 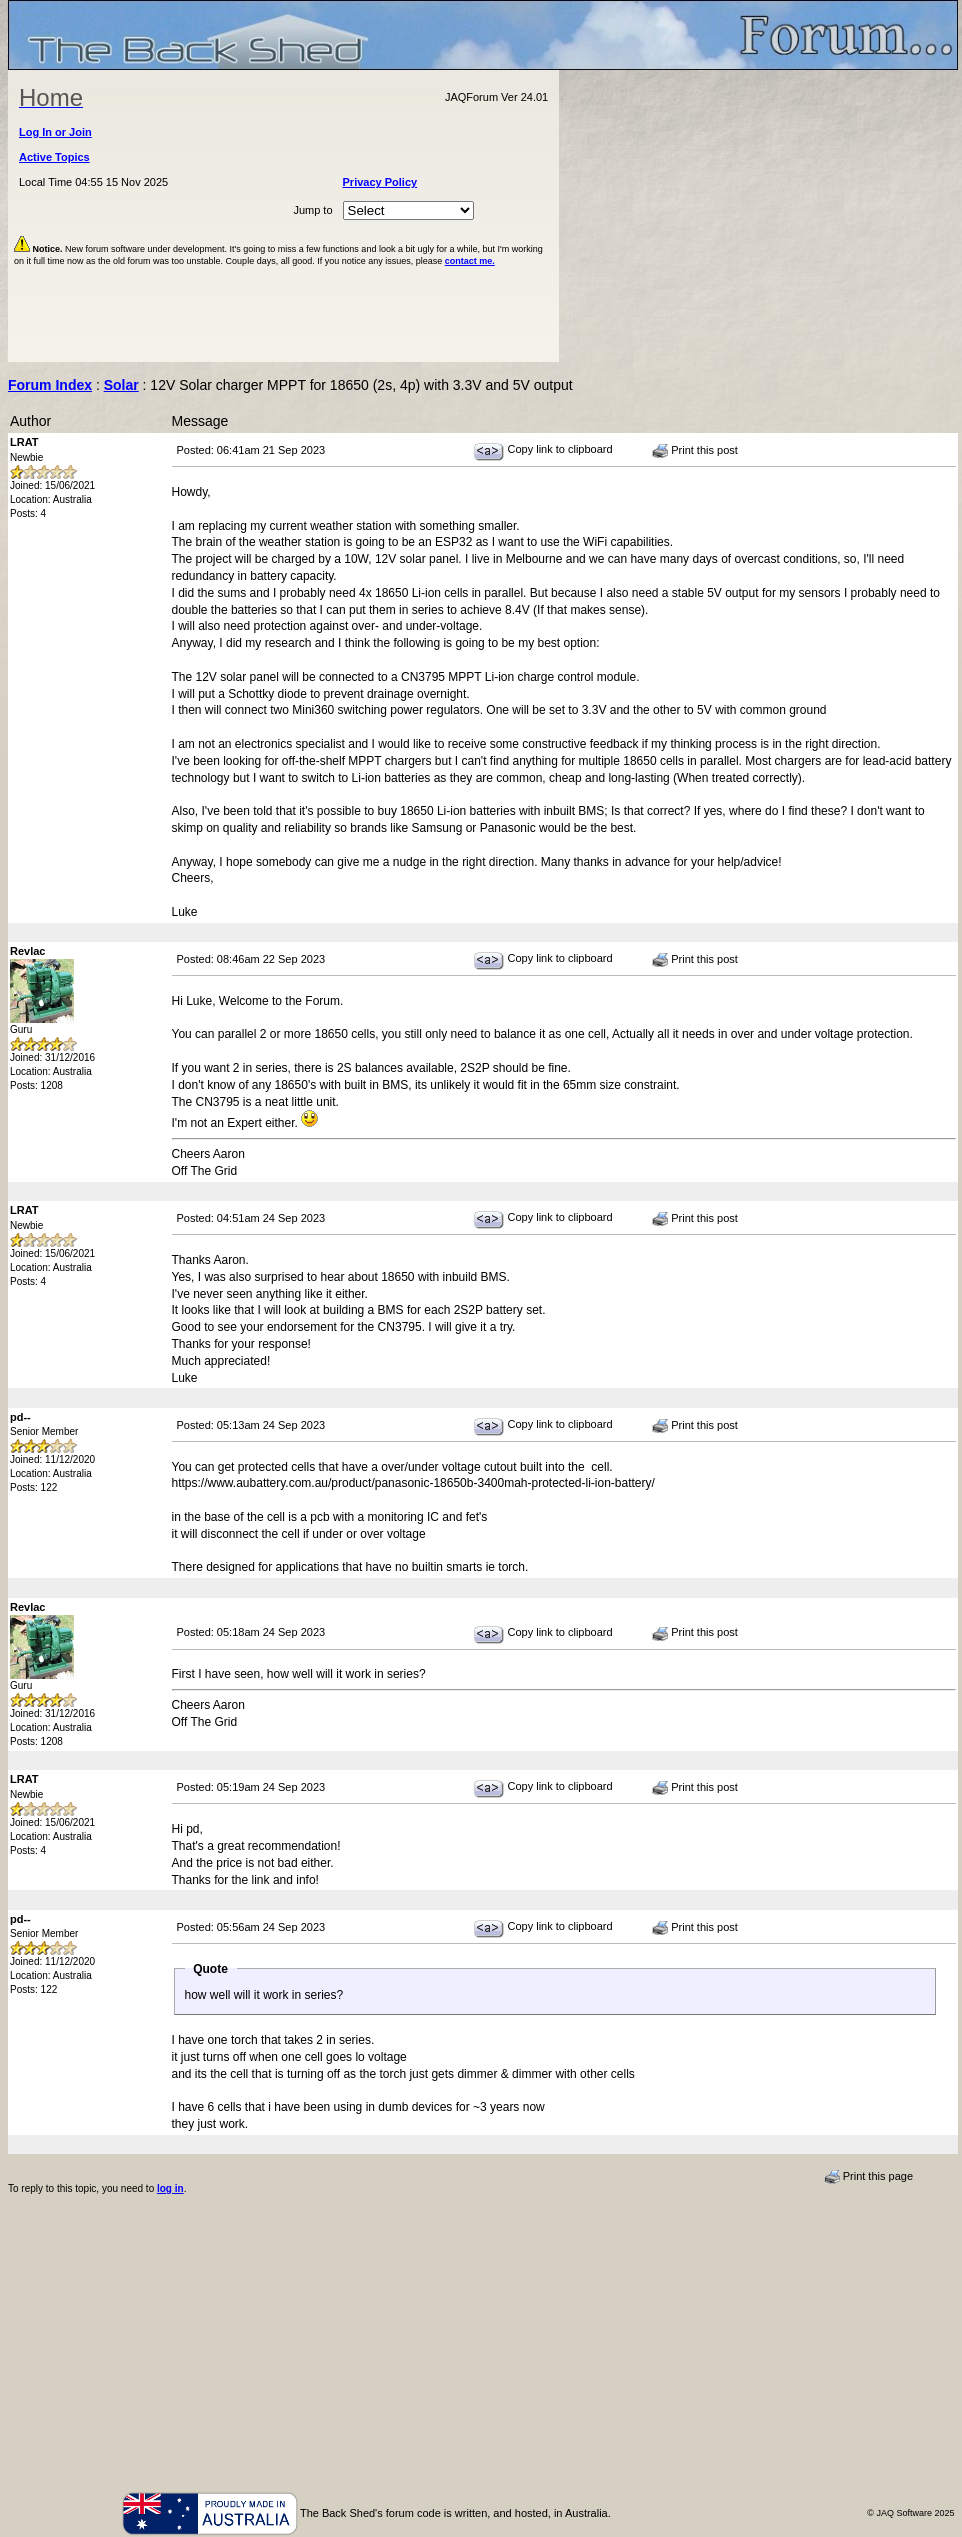 I want to click on Active Topics, so click(x=54, y=157).